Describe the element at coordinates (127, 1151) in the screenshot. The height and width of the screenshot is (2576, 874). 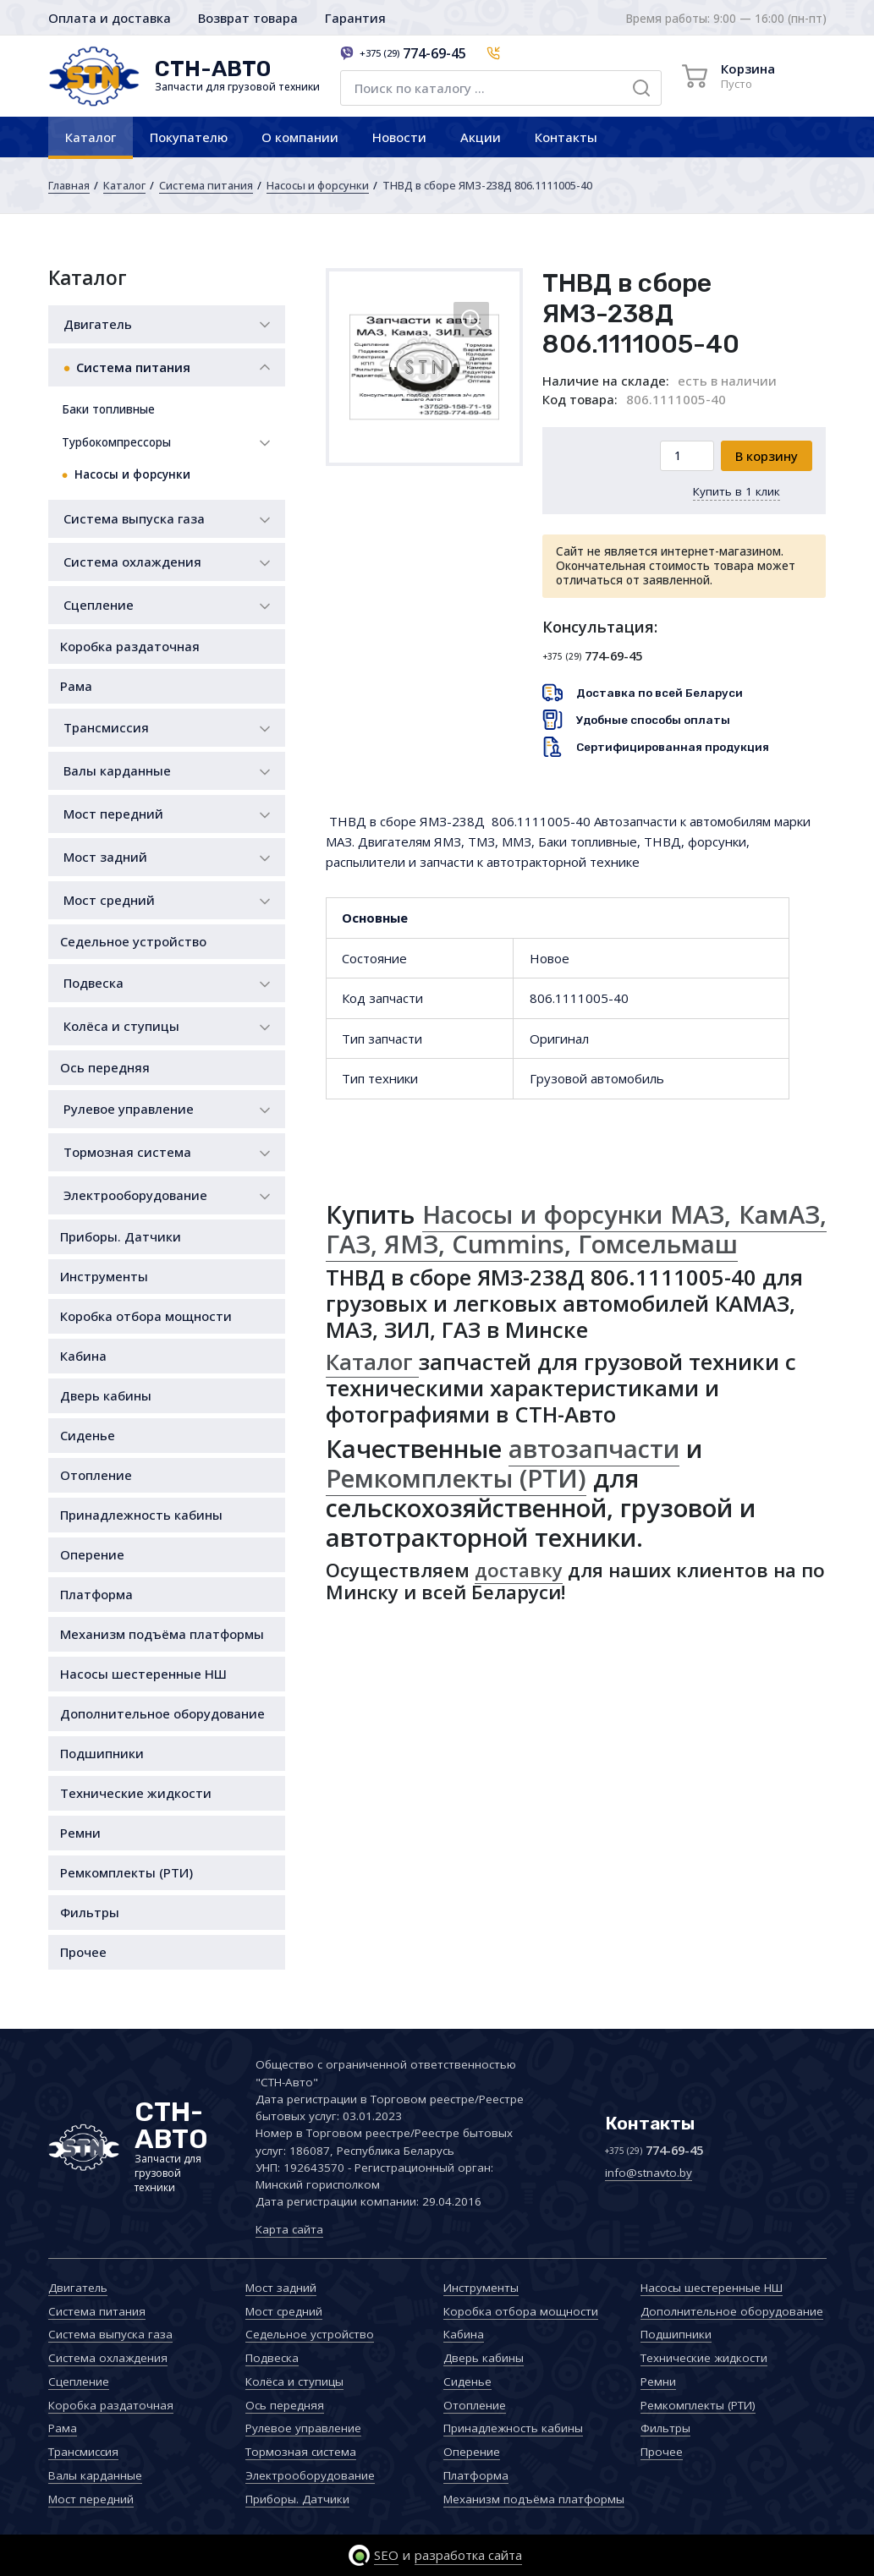
I see `Тормозная система` at that location.